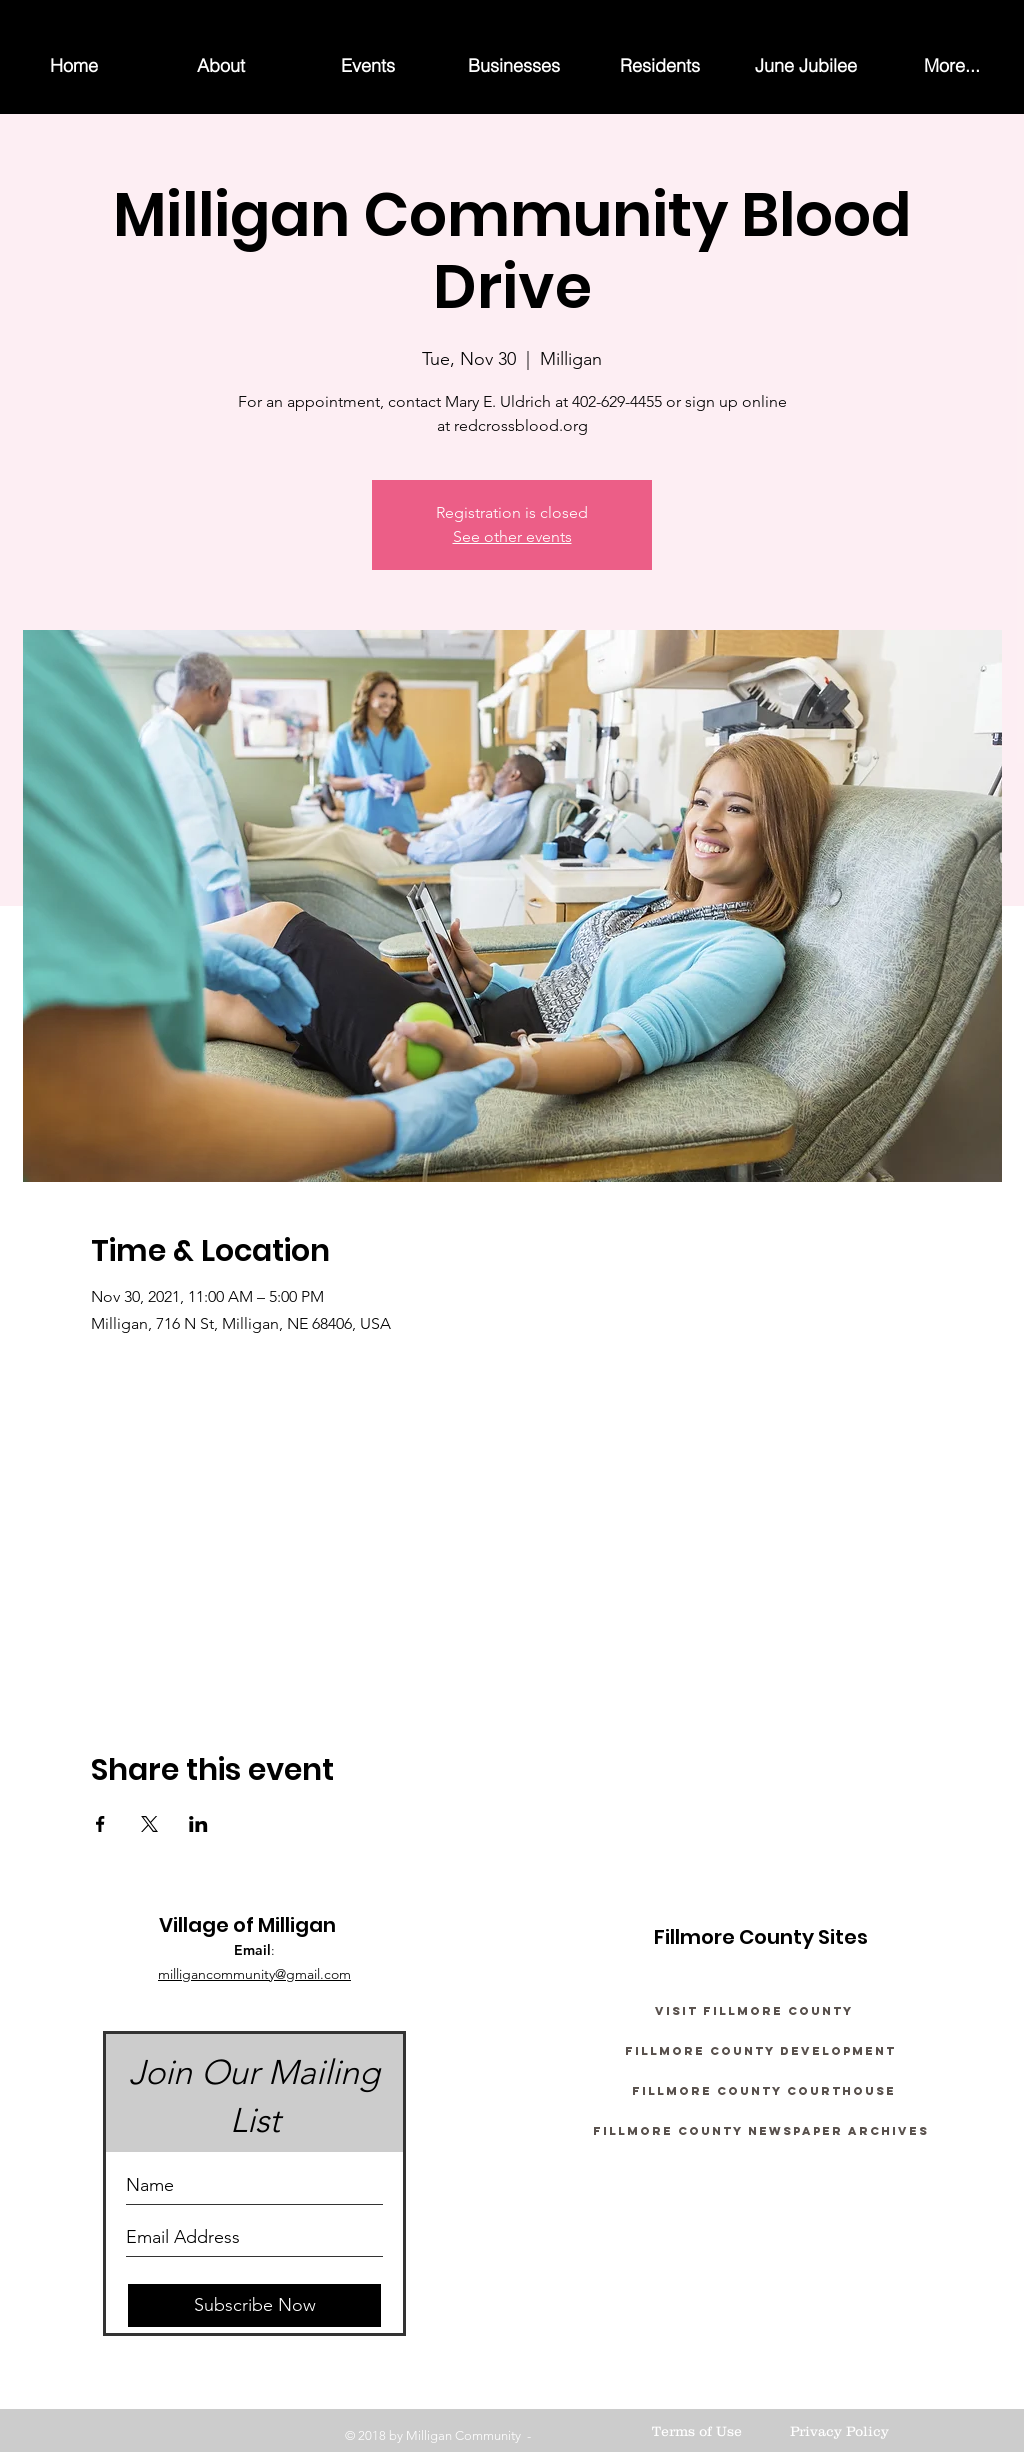 The width and height of the screenshot is (1024, 2452). I want to click on [Subscribe Now], so click(254, 2305).